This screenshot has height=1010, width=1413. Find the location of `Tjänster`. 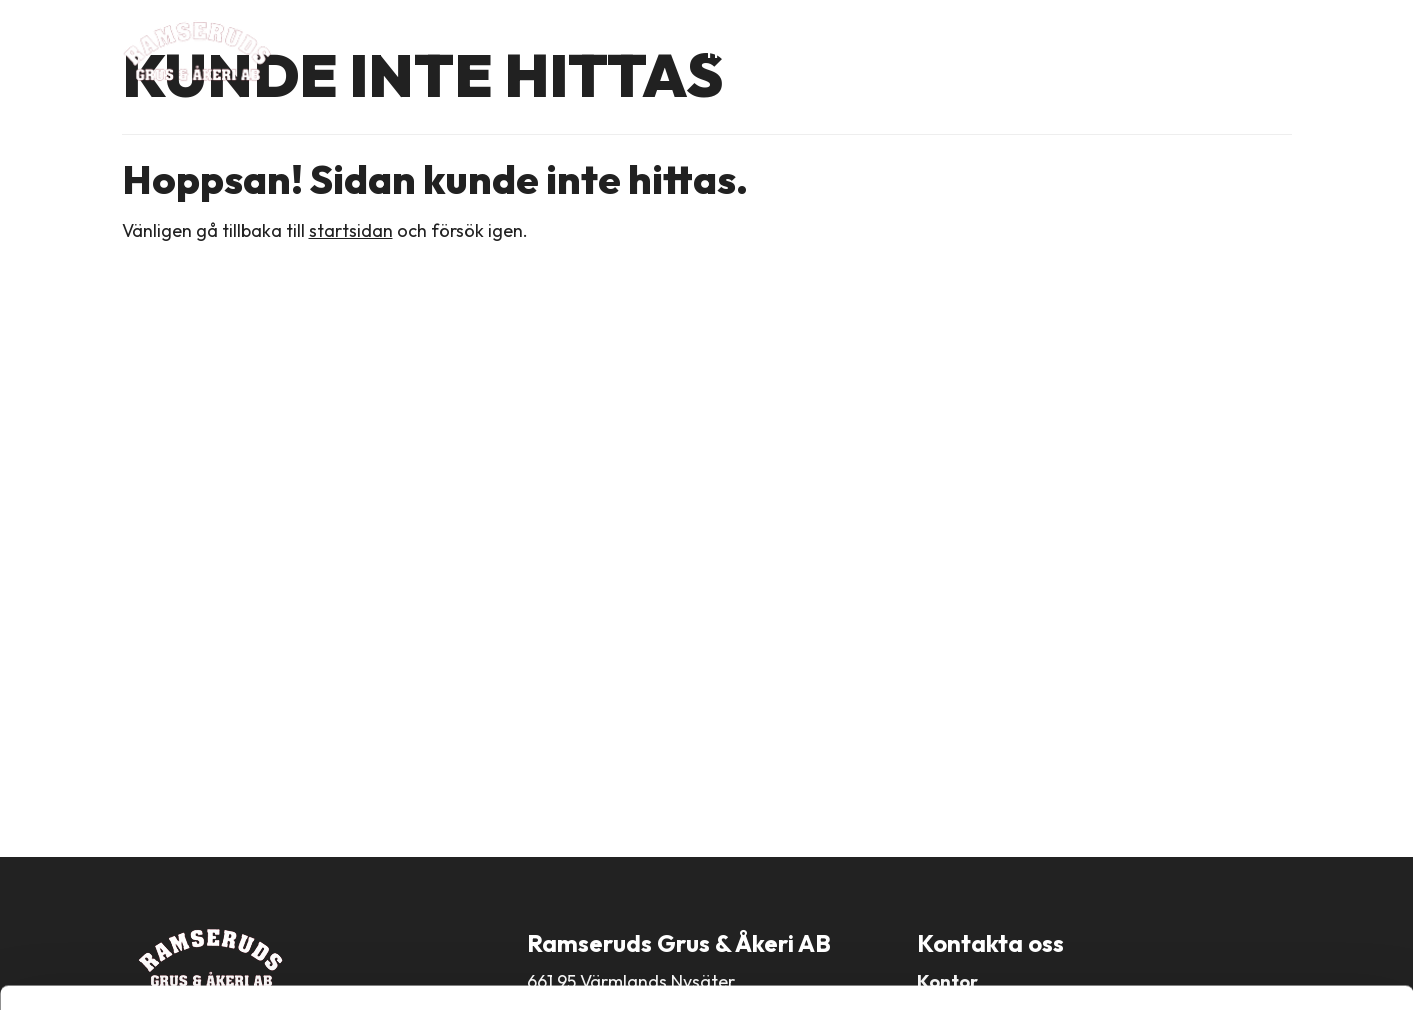

Tjänster is located at coordinates (1055, 52).